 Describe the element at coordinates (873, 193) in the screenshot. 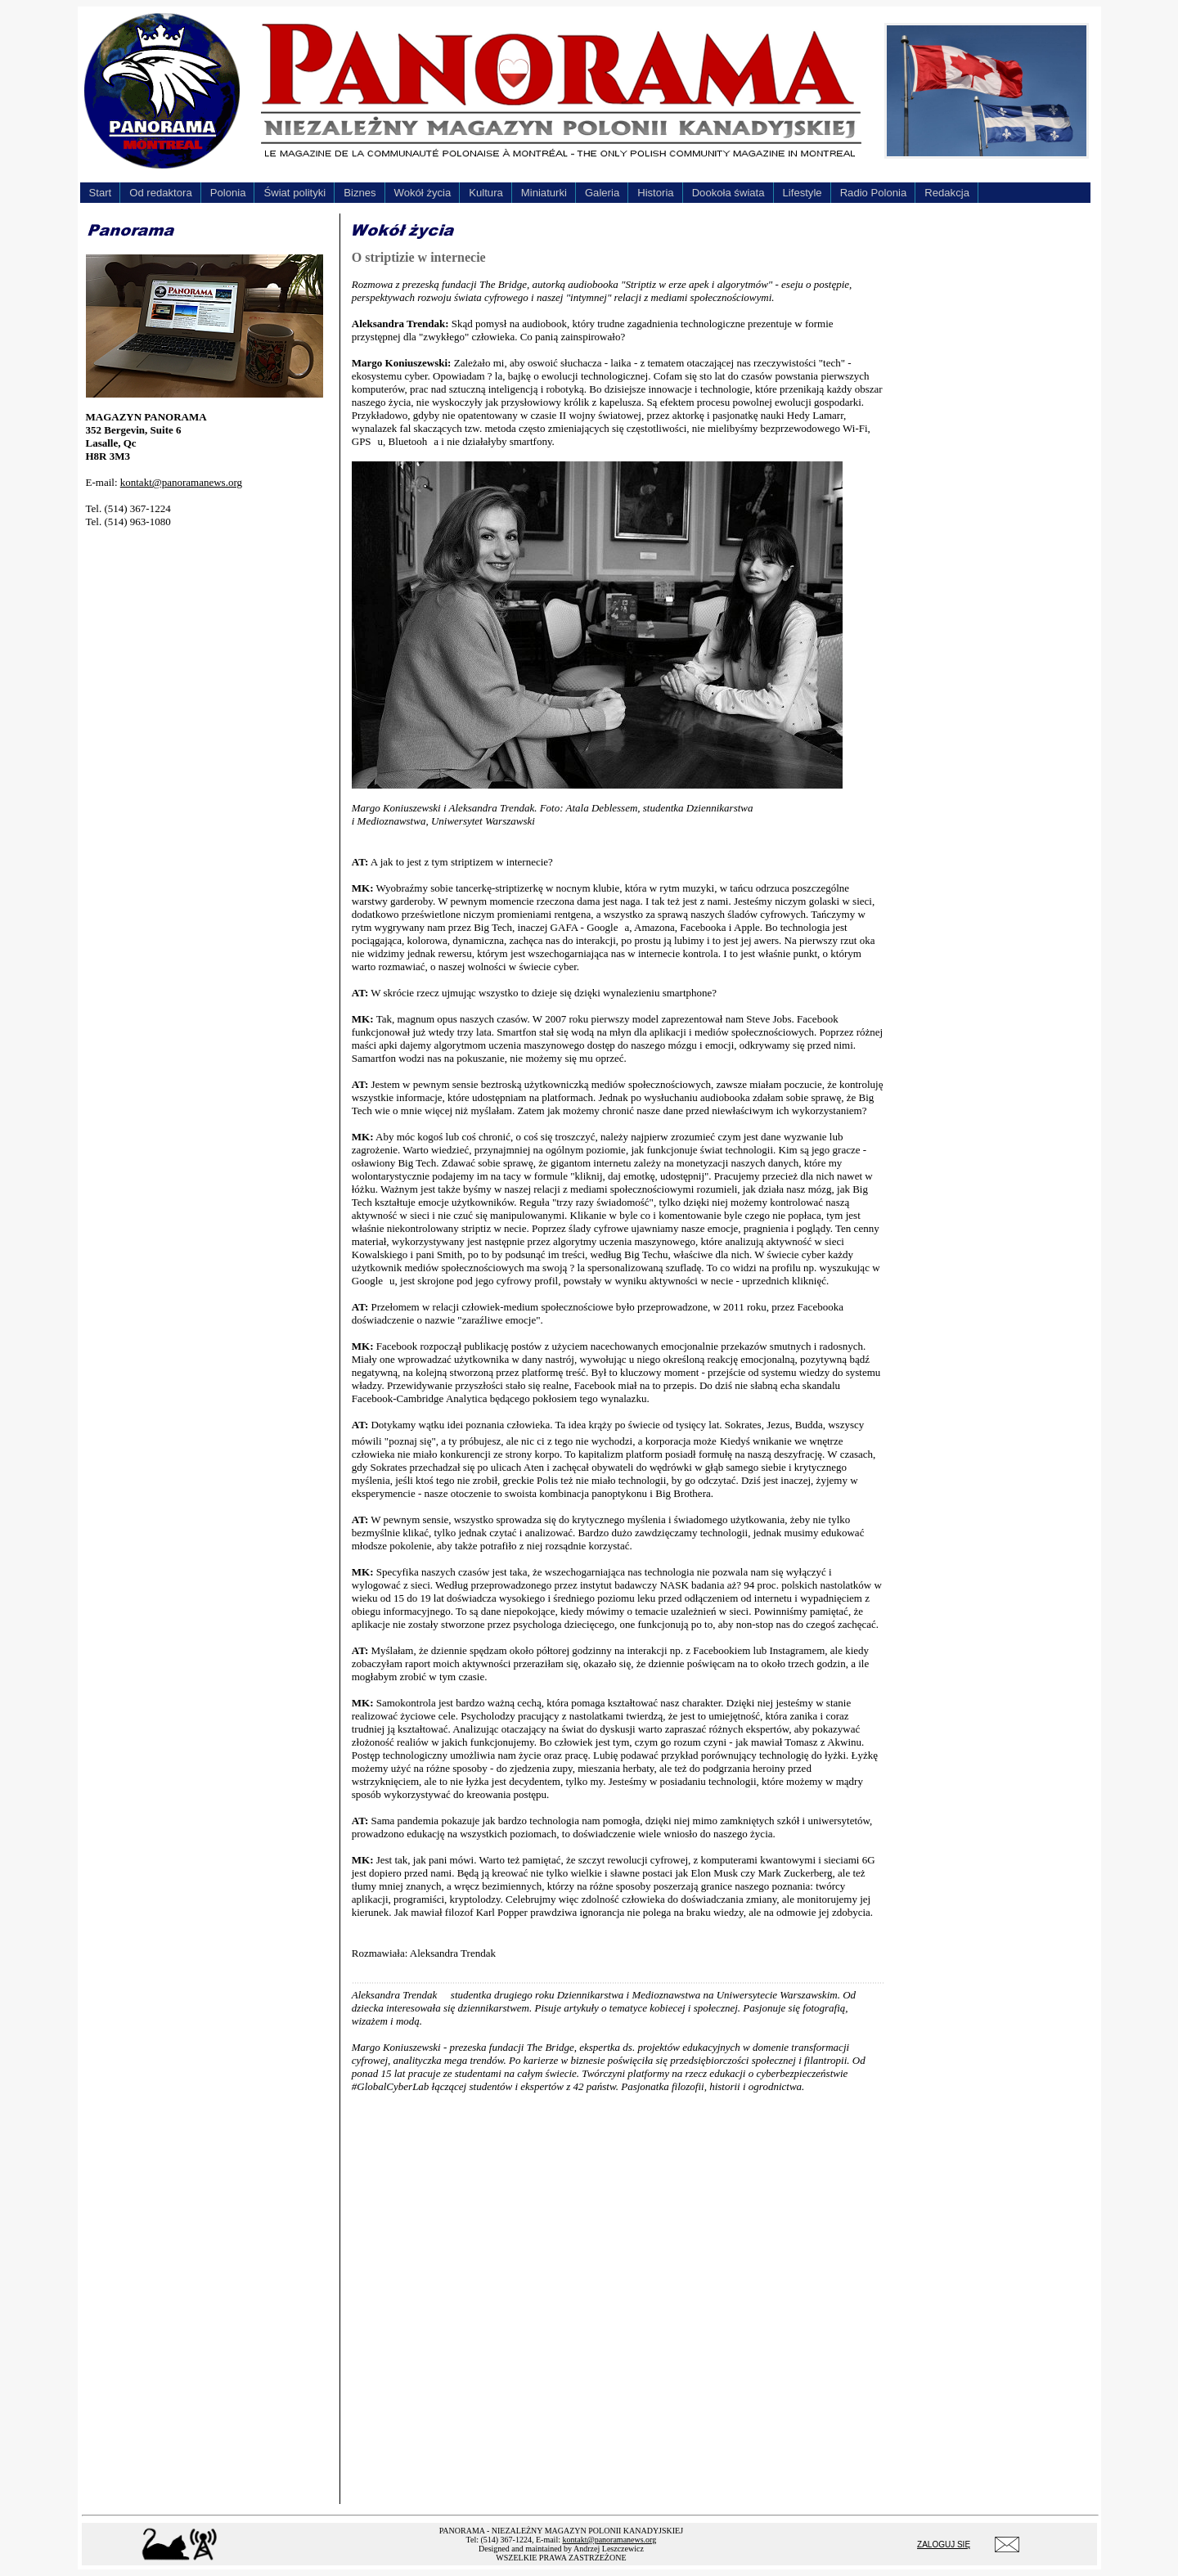

I see `Radio Polonia` at that location.